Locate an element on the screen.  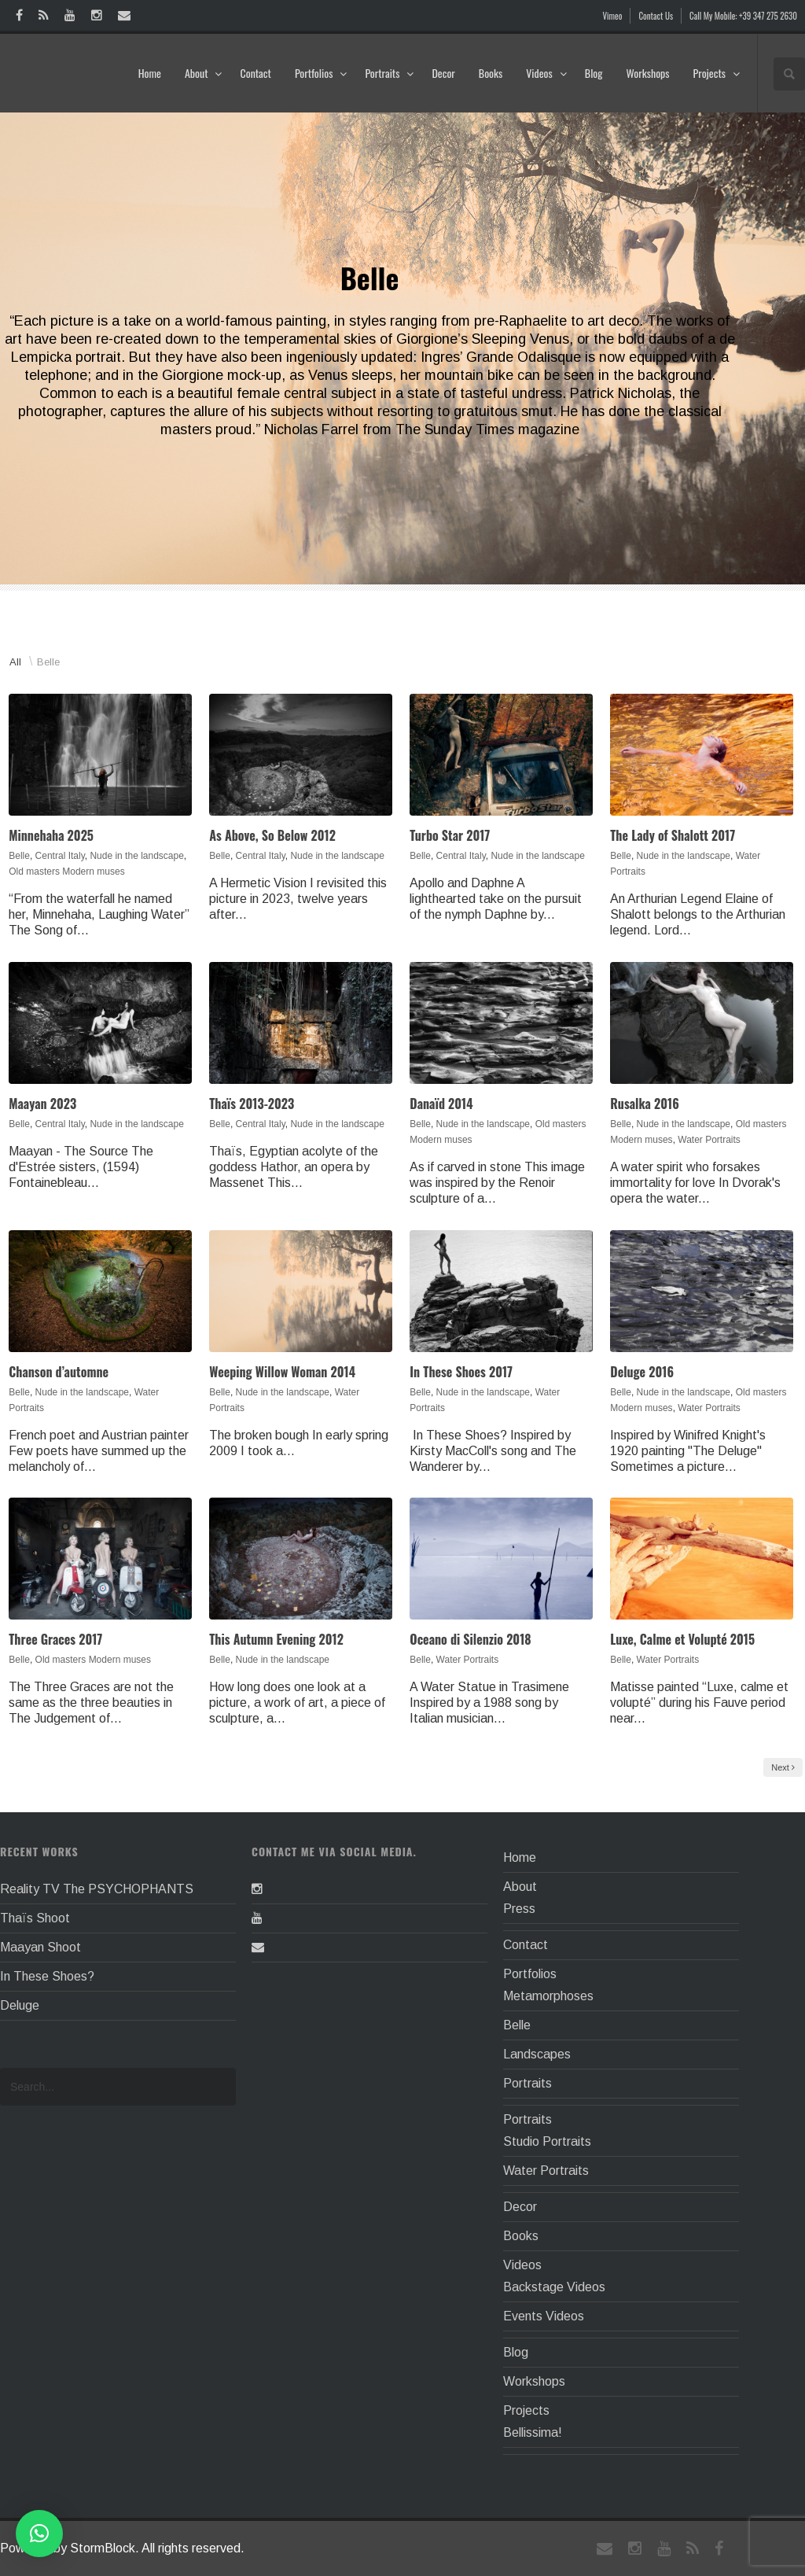
Metamorphoses is located at coordinates (548, 1996).